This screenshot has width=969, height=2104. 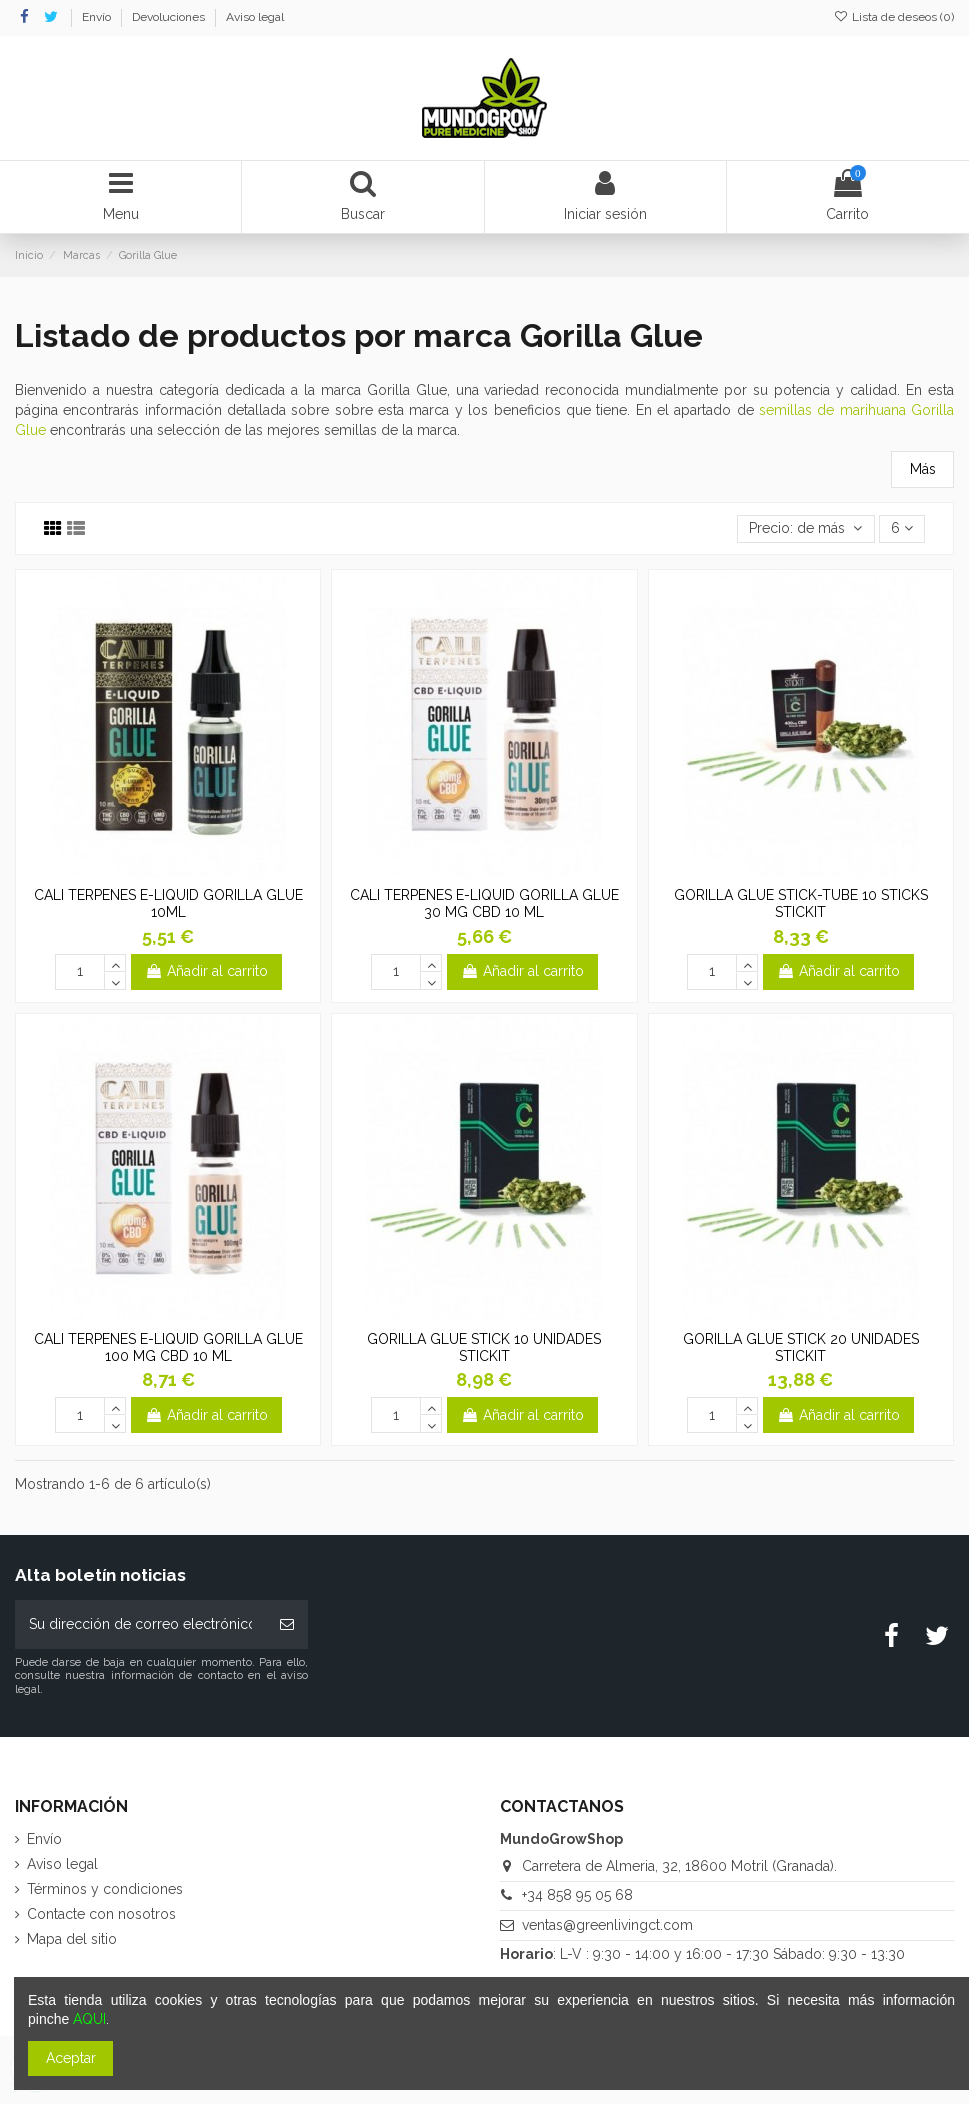 What do you see at coordinates (206, 971) in the screenshot?
I see `Añadir al carrito` at bounding box center [206, 971].